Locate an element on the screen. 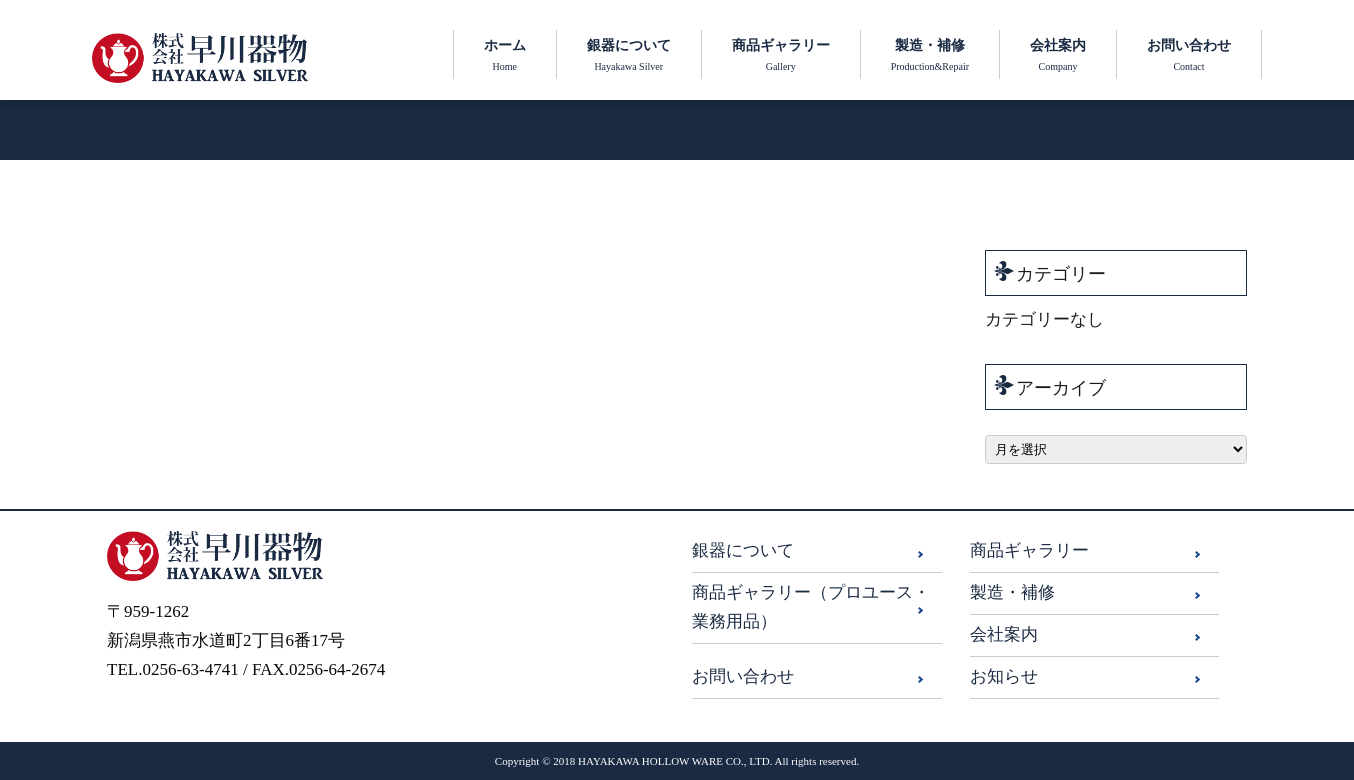  銀器について is located at coordinates (743, 550).